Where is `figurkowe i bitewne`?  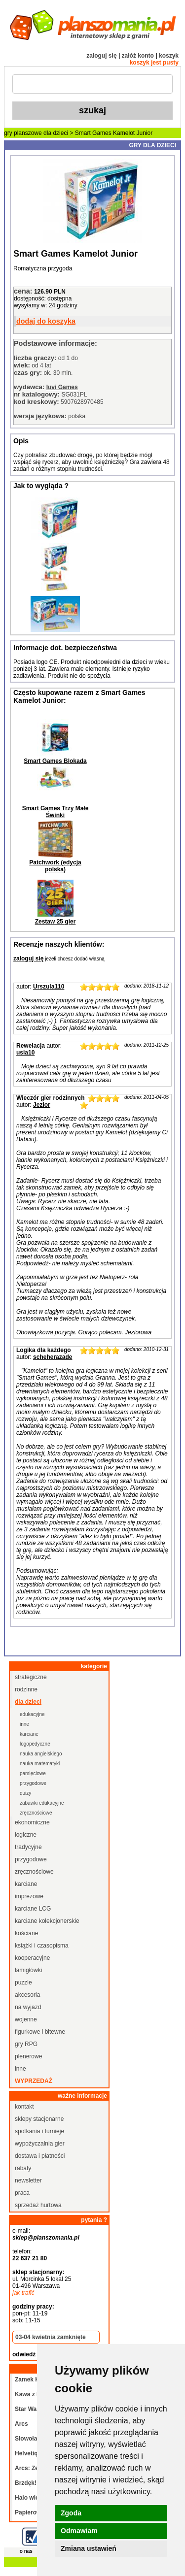
figurkowe i bitewne is located at coordinates (40, 2031).